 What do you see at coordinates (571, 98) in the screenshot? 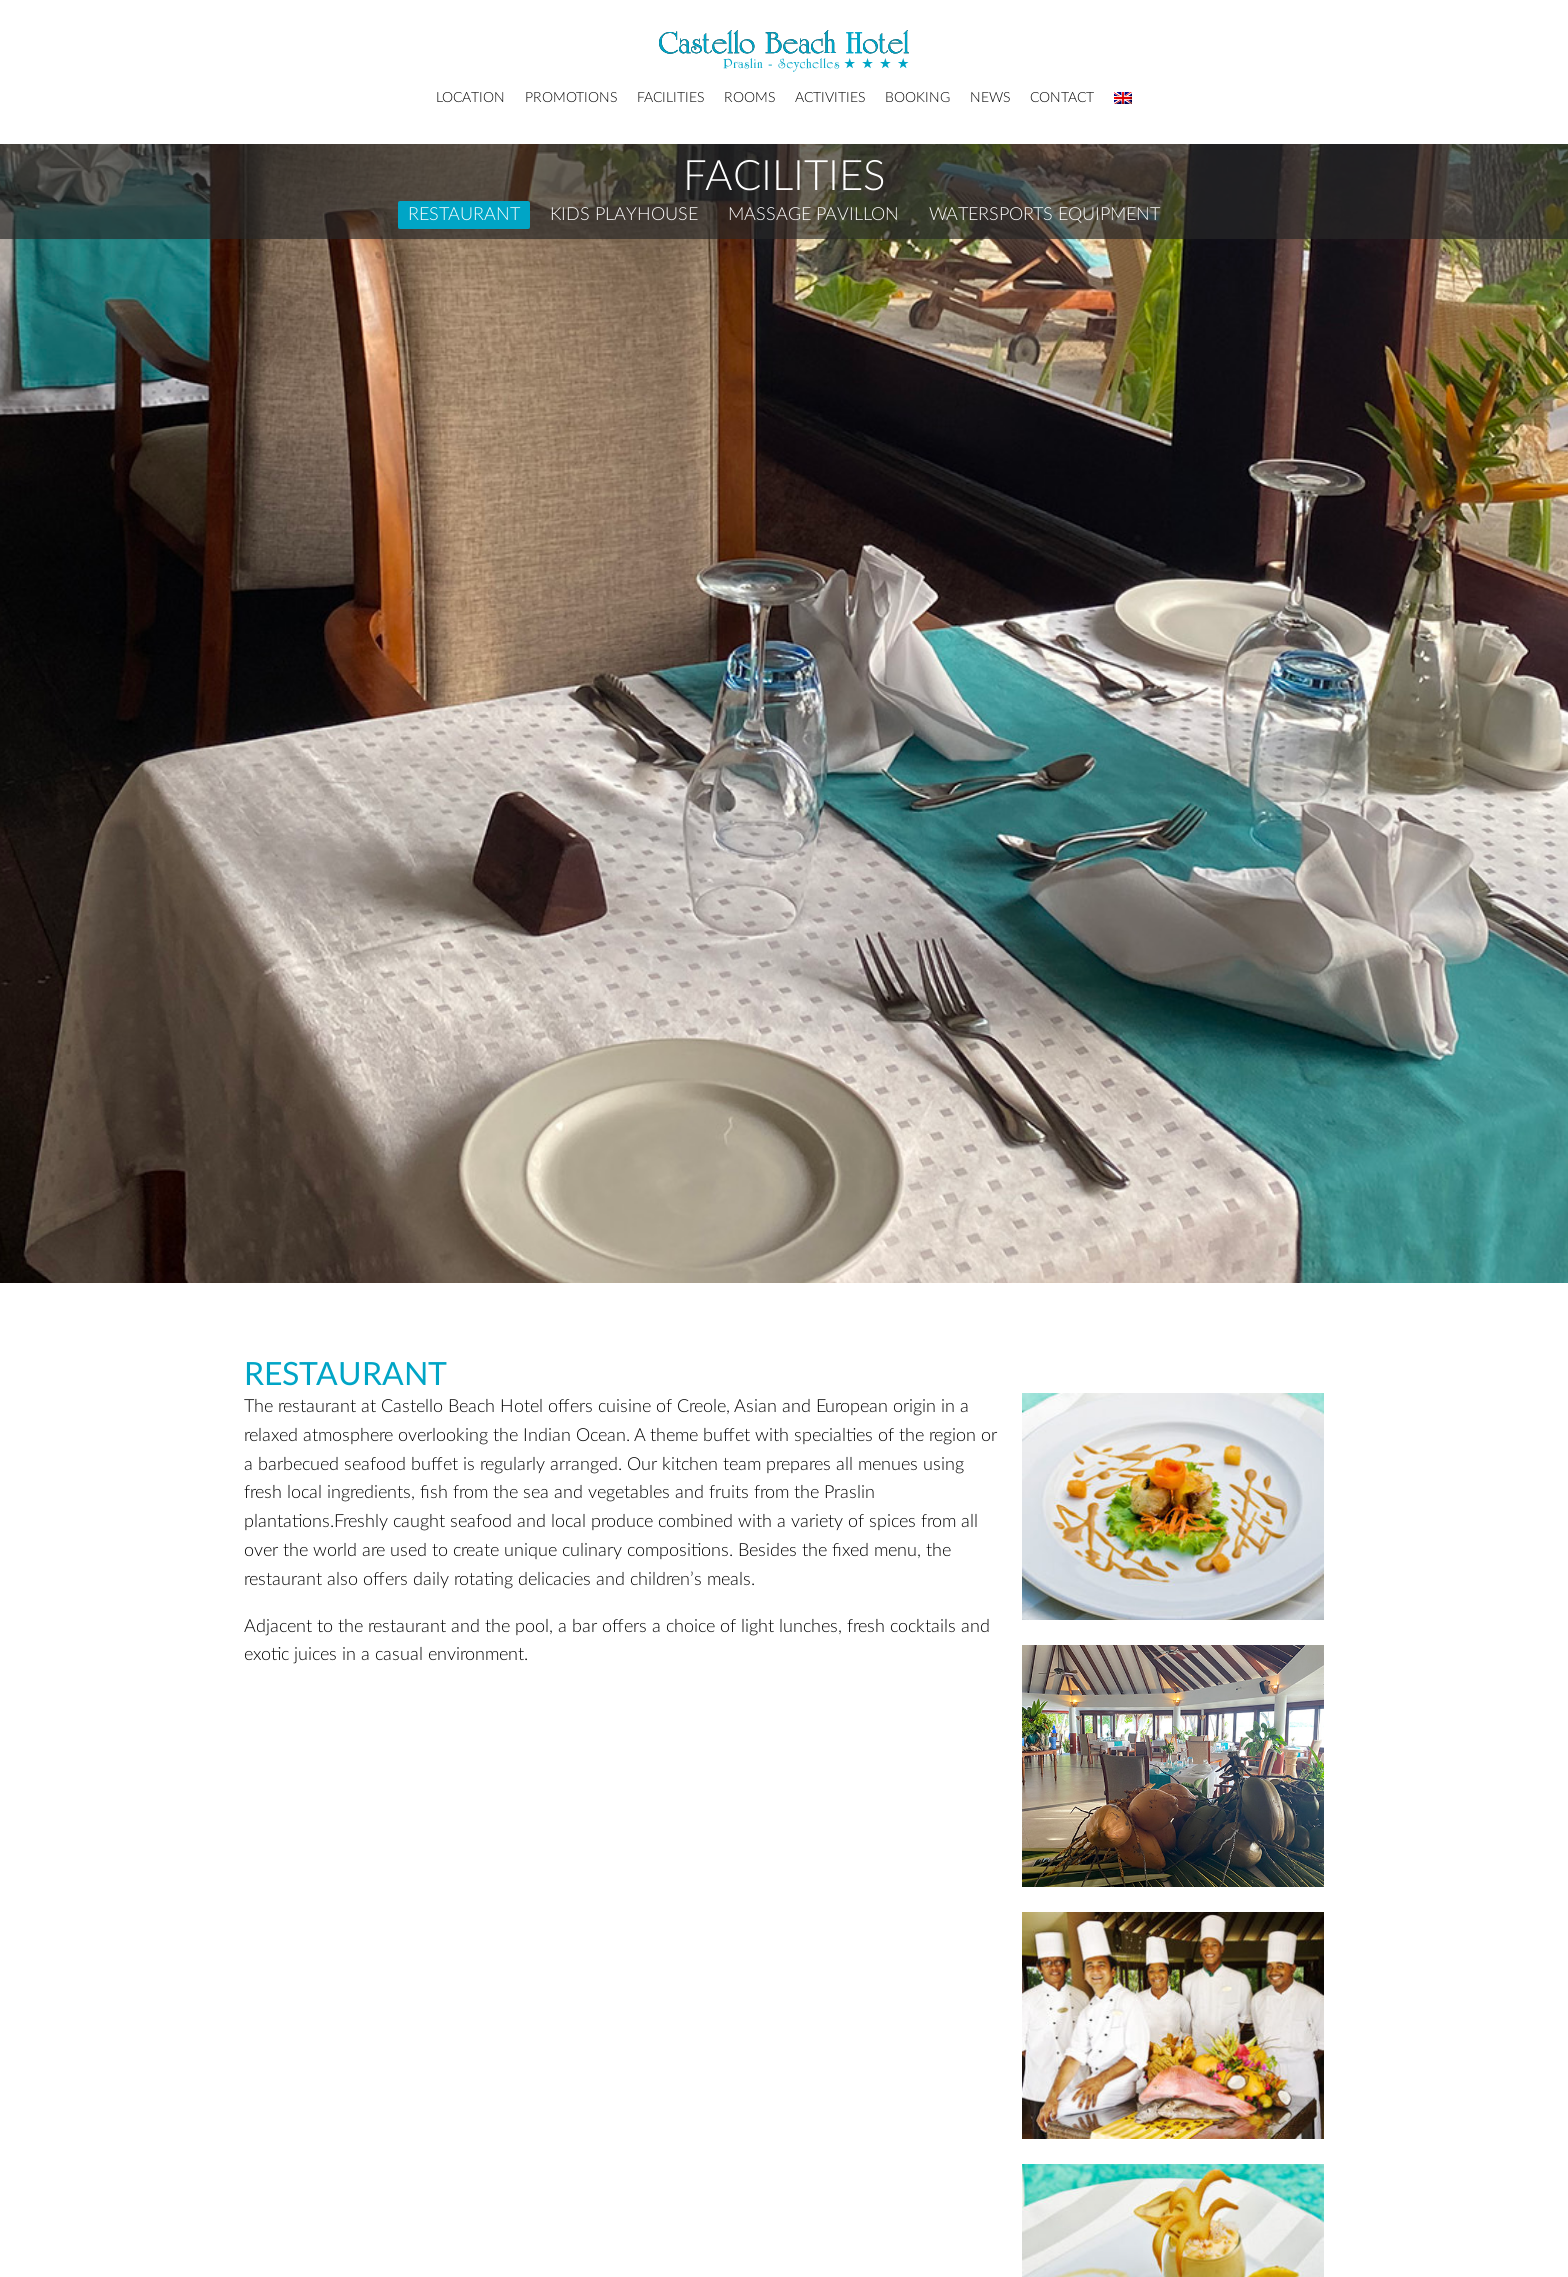
I see `Promotions` at bounding box center [571, 98].